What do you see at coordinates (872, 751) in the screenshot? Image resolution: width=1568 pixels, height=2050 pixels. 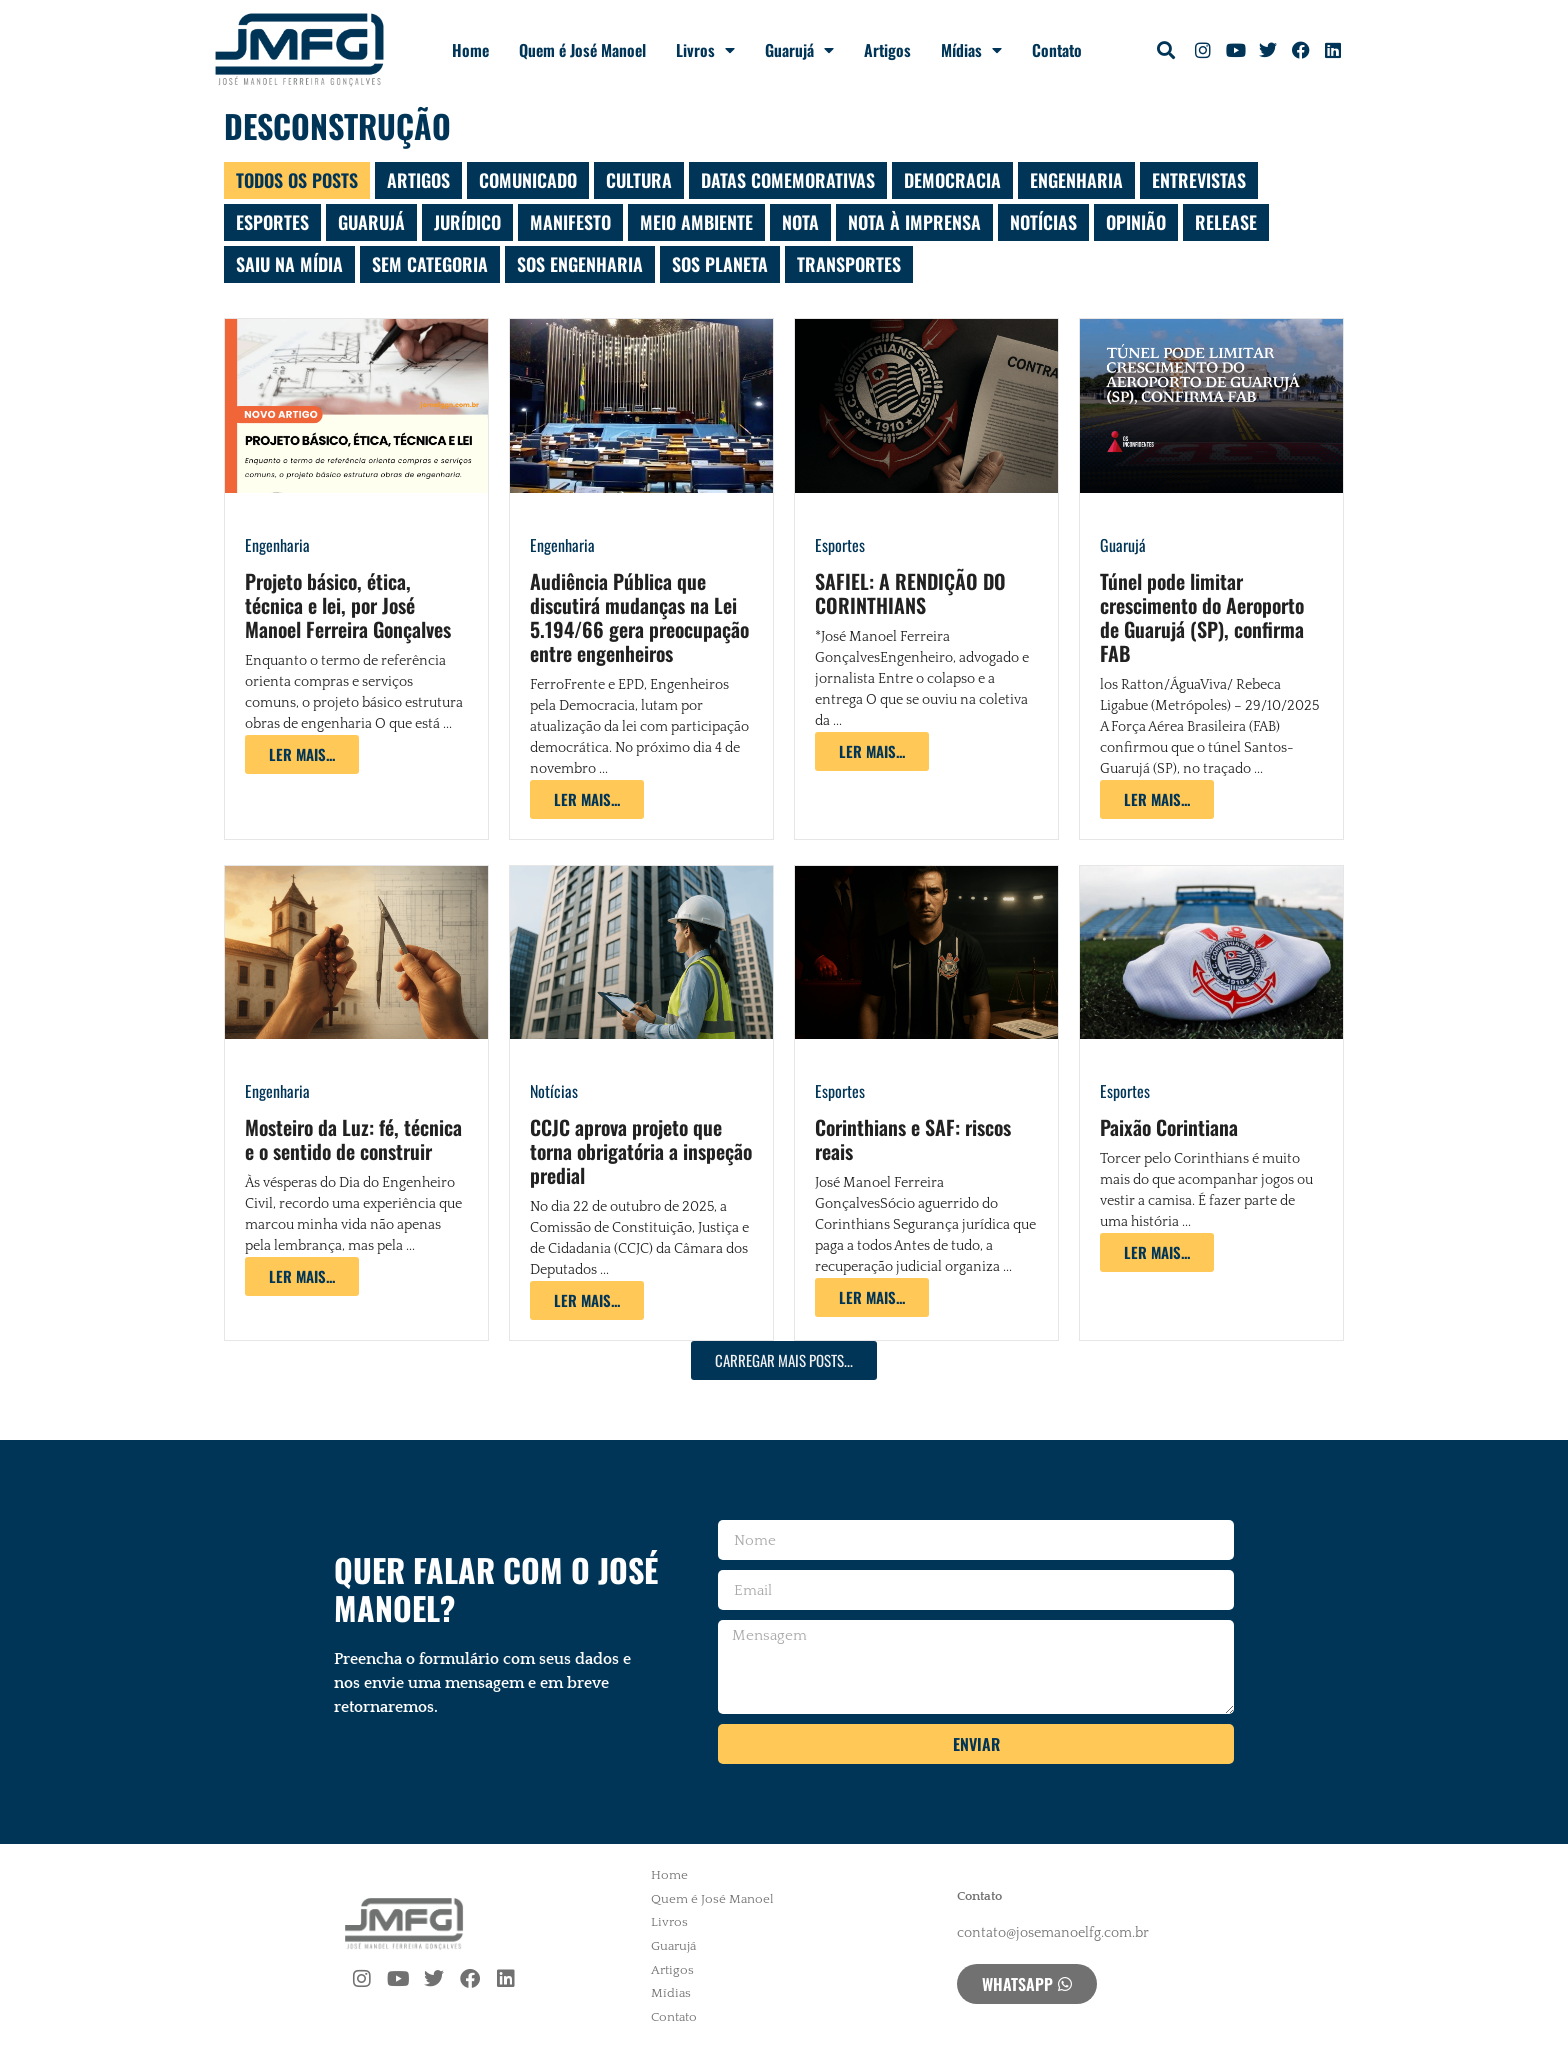 I see `[Read more about SAFIEL: A RENDIÇÃO DO CORINTHIANS]` at bounding box center [872, 751].